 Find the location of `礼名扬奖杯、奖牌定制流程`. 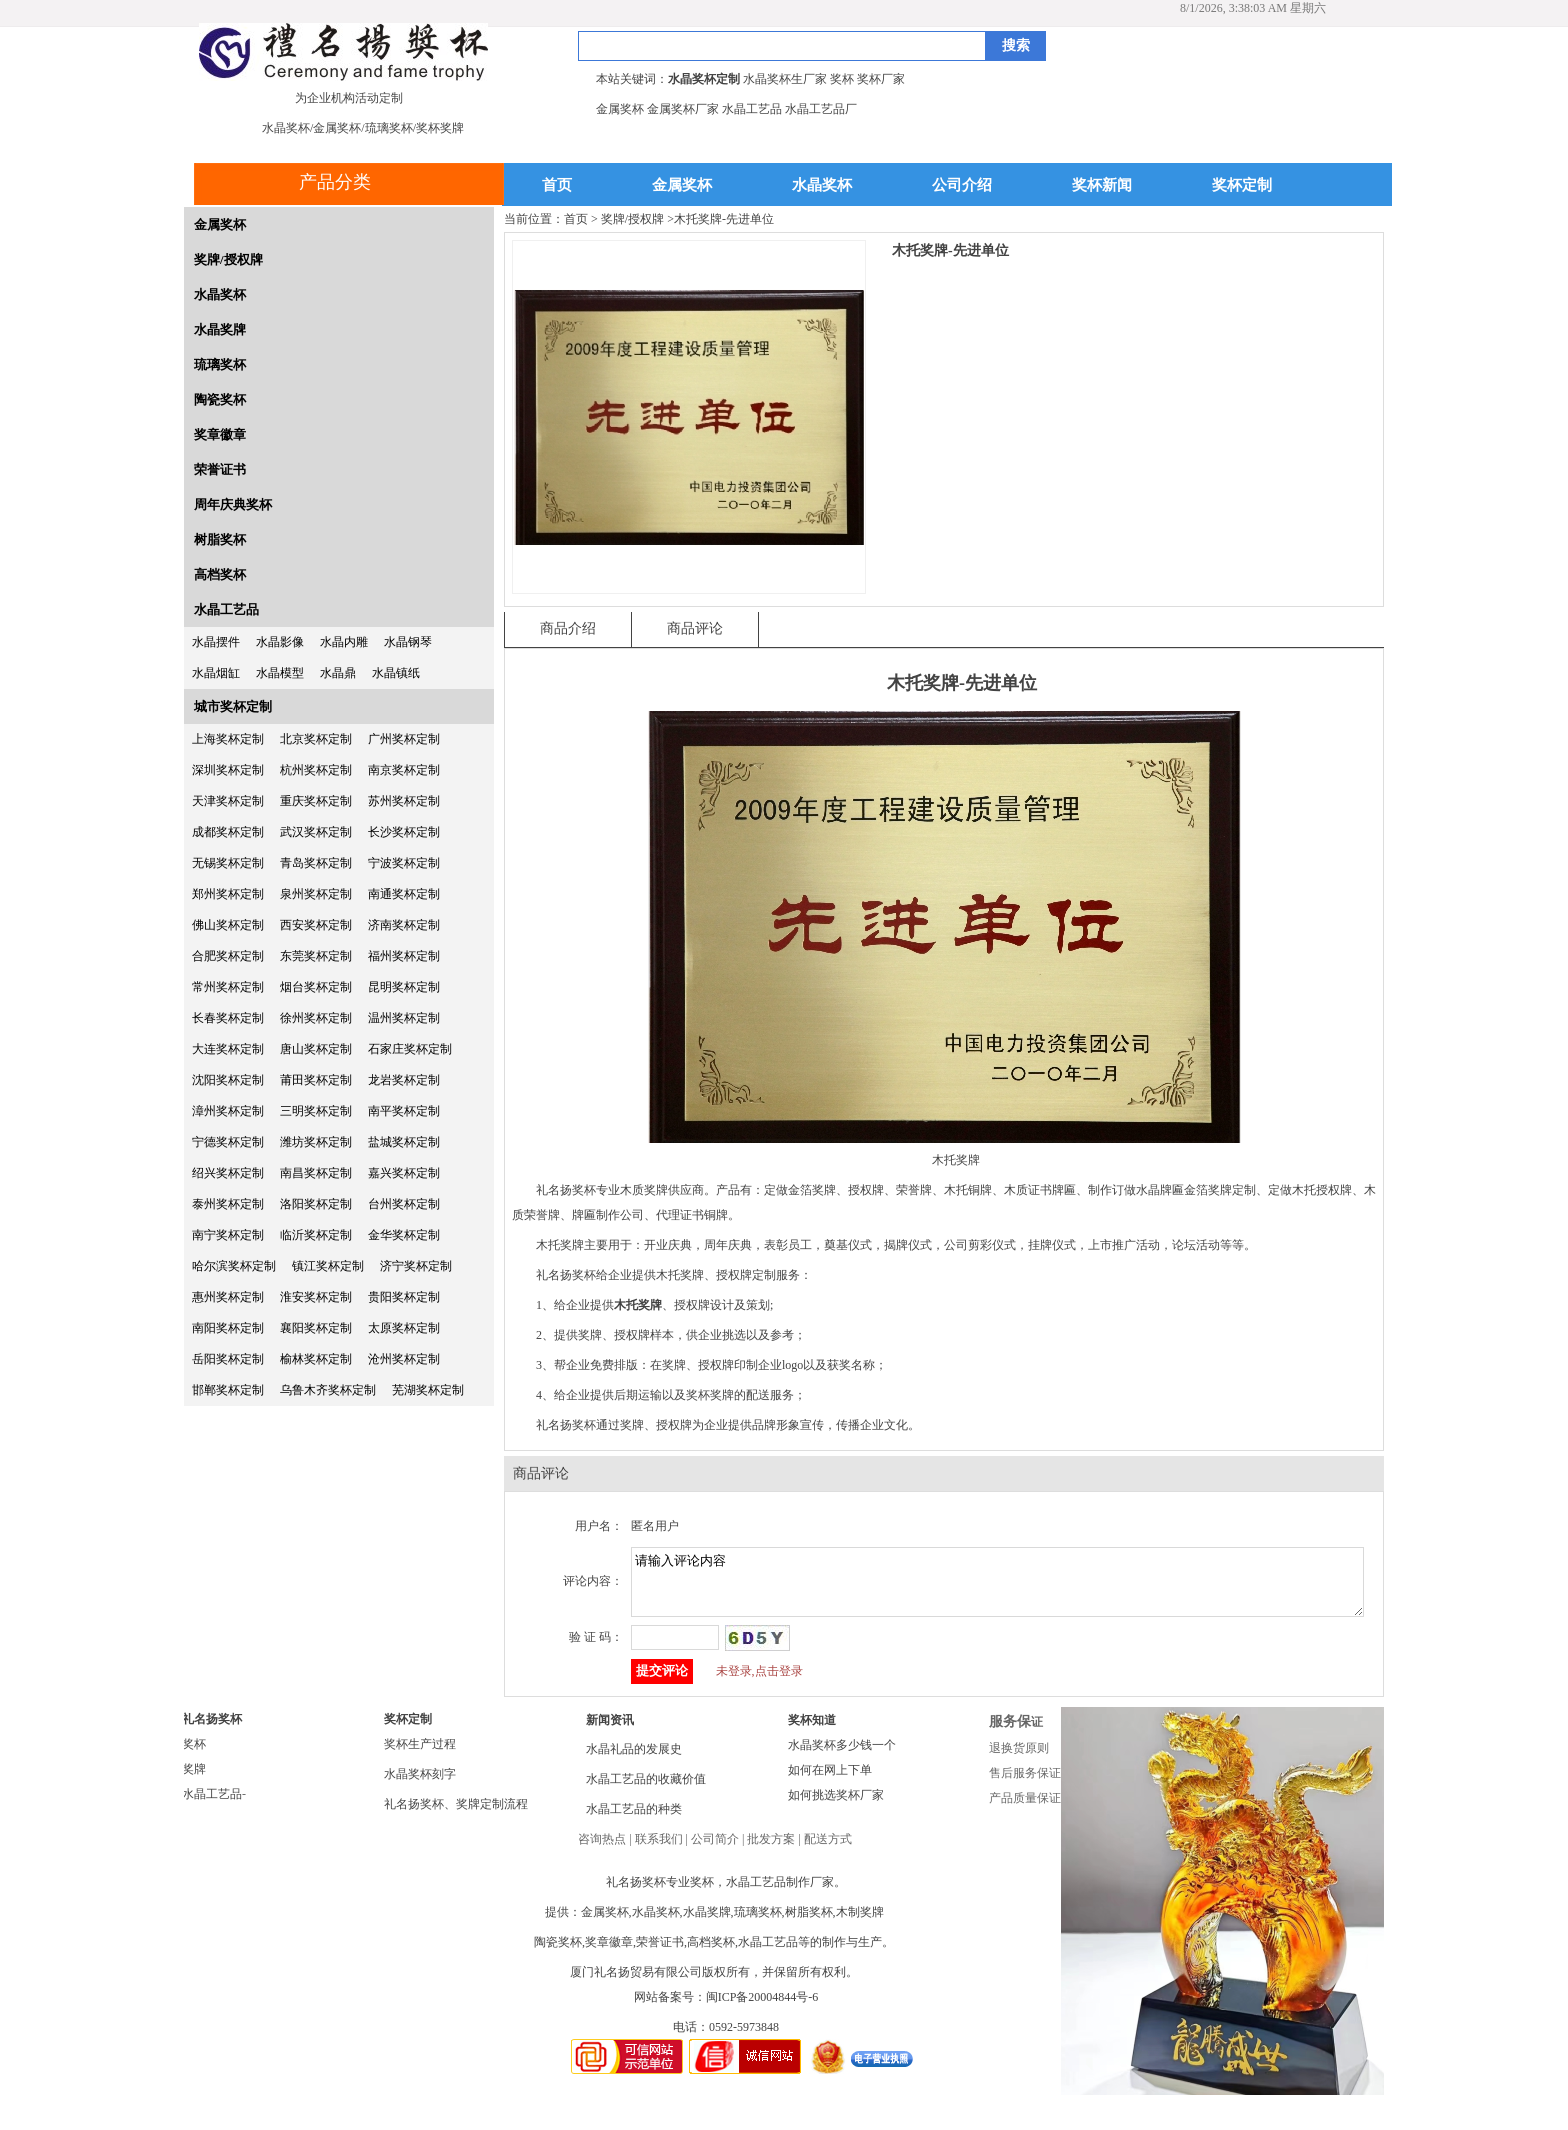

礼名扬奖杯、奖牌定制流程 is located at coordinates (456, 1816).